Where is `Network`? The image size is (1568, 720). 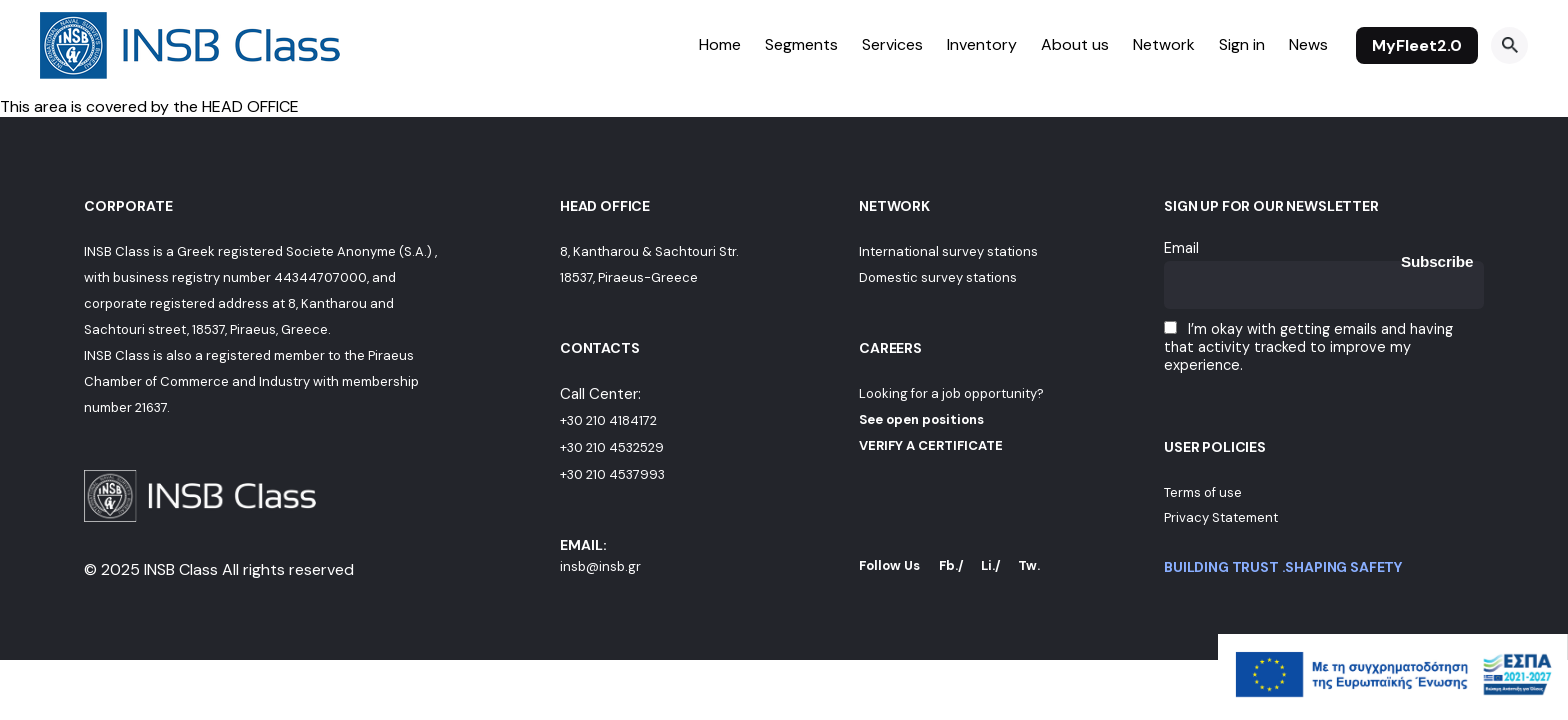 Network is located at coordinates (1164, 44).